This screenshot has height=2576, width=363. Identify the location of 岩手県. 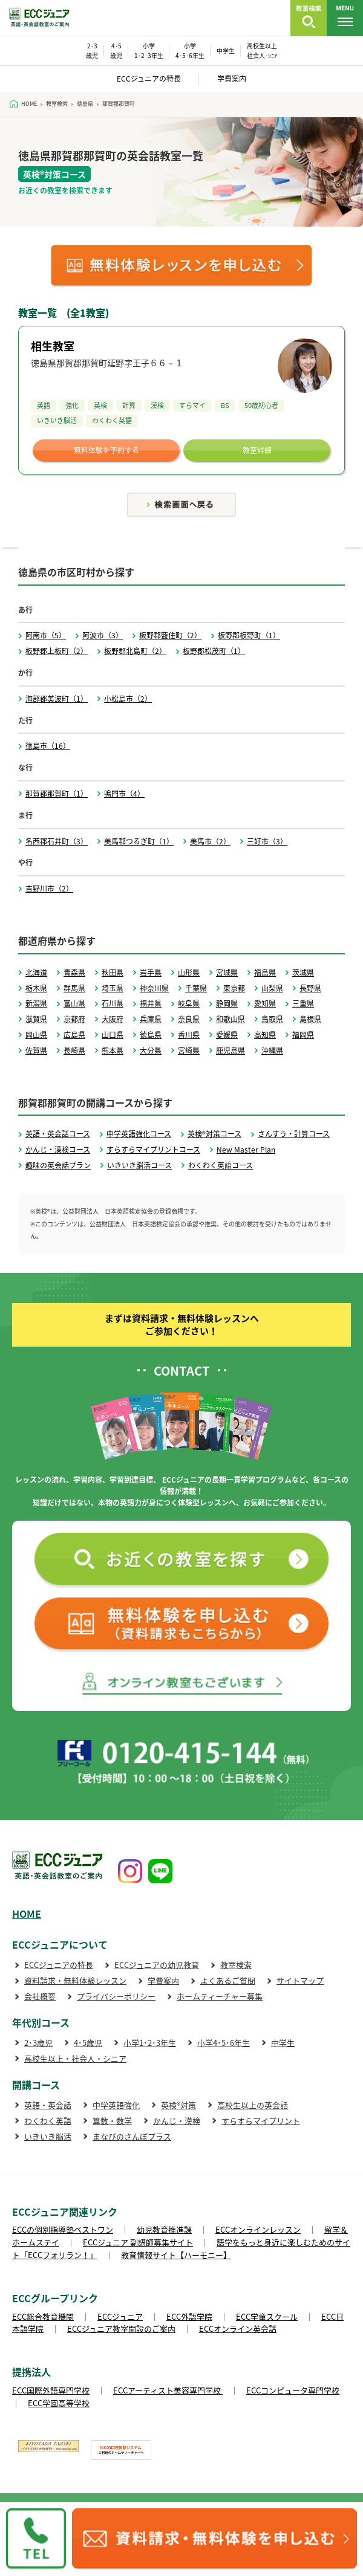
(151, 972).